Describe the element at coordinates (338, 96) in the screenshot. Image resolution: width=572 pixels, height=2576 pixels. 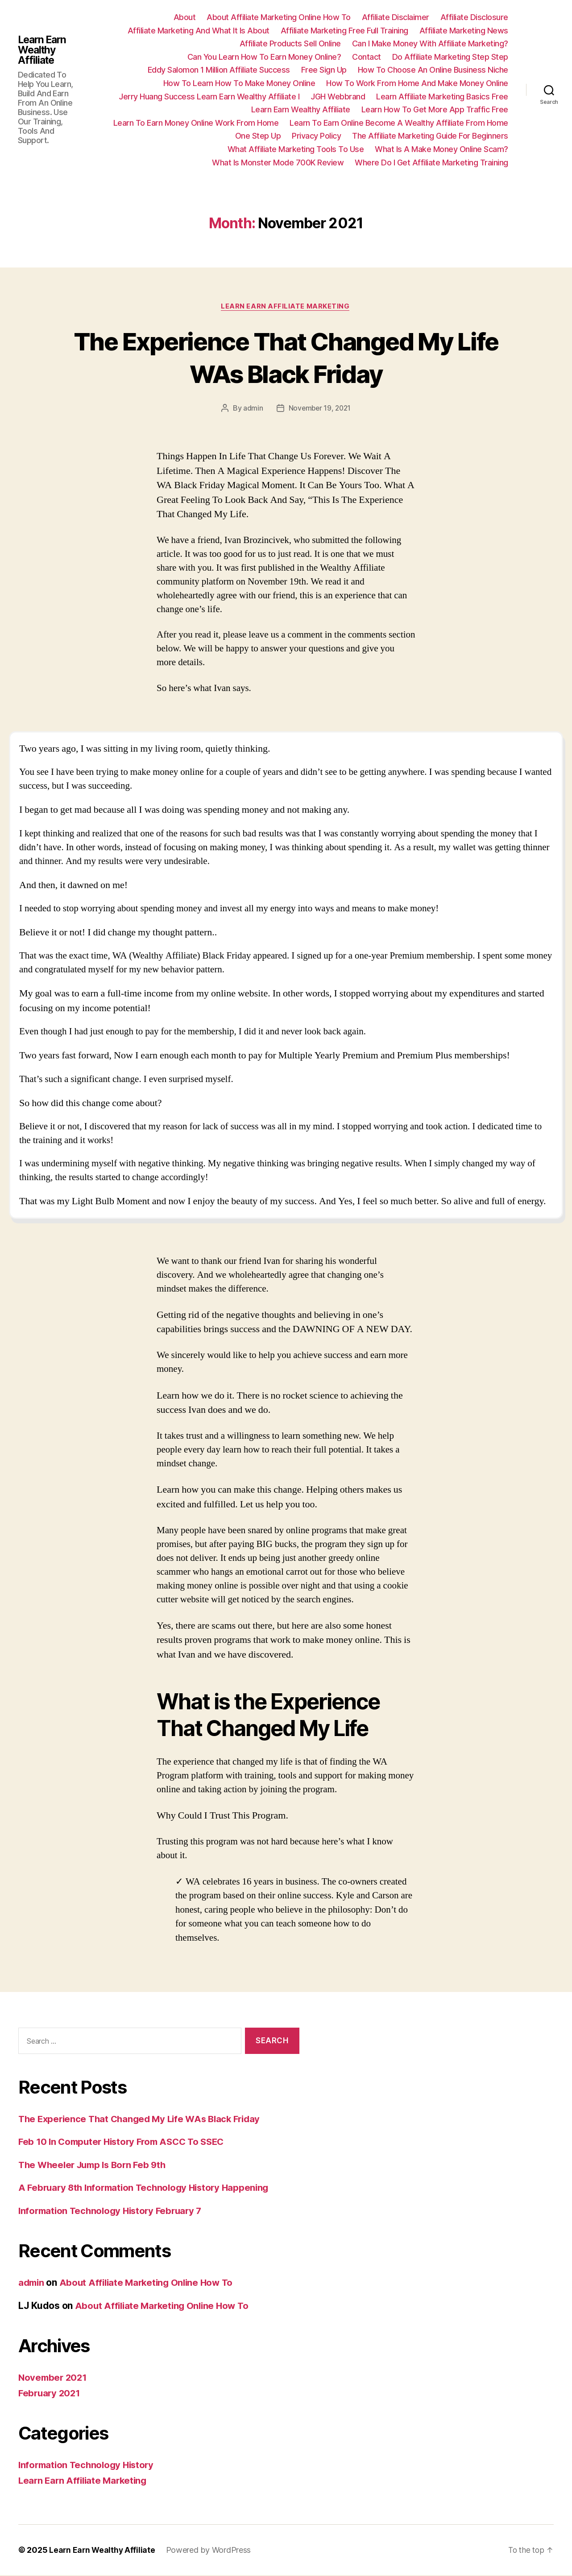
I see `JGH Webbrand` at that location.